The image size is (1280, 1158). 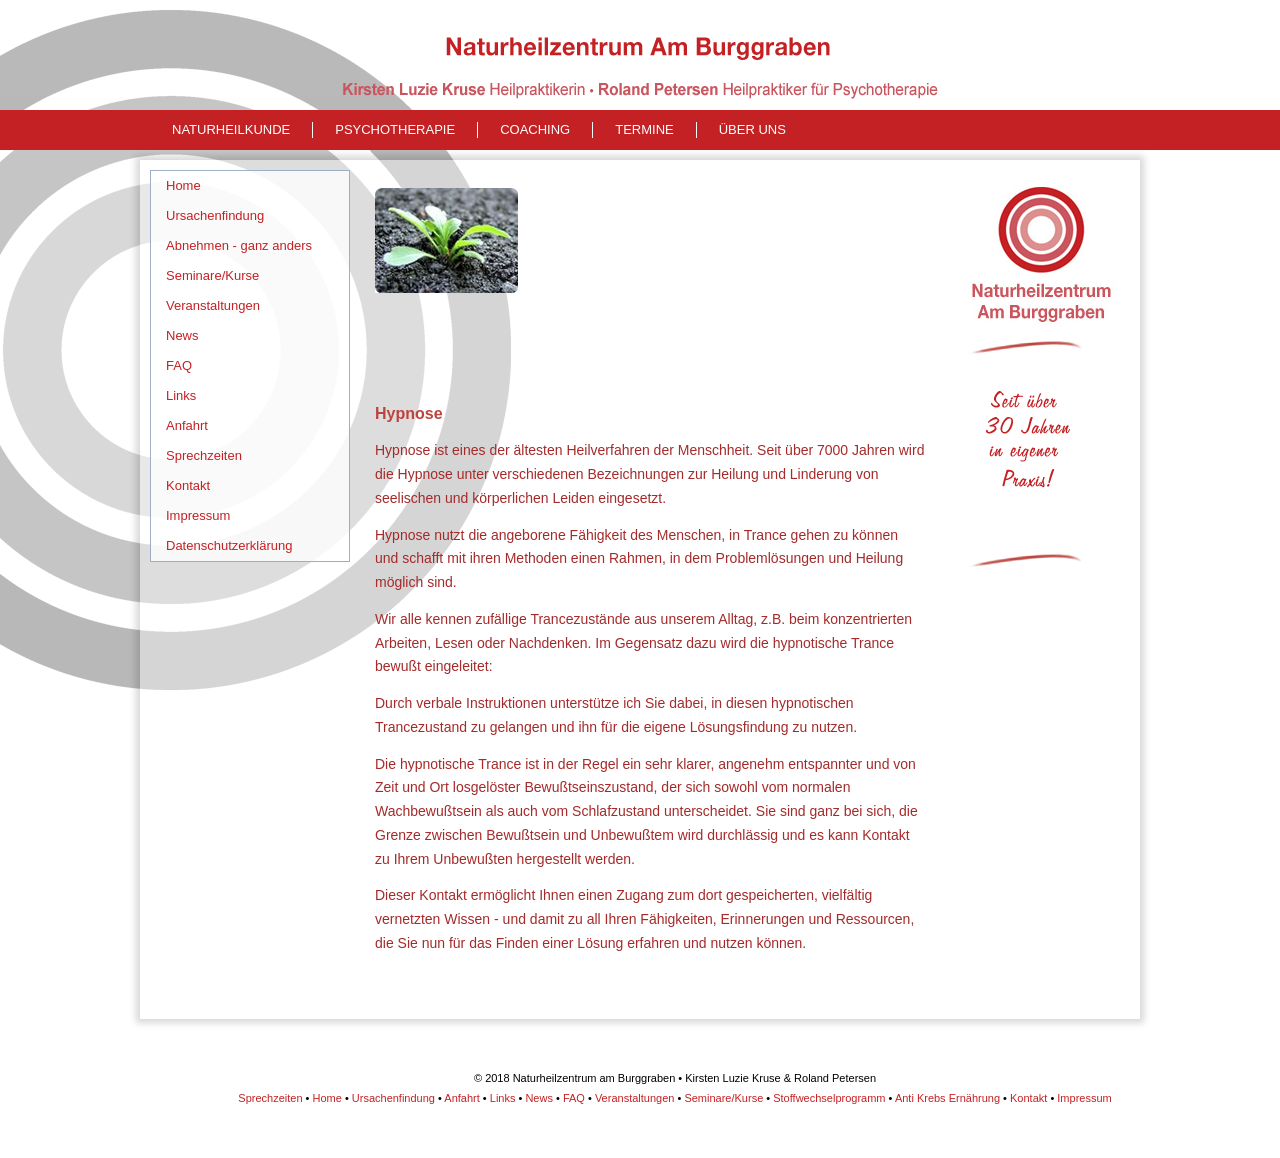 What do you see at coordinates (239, 245) in the screenshot?
I see `Abnehmen - ganz anders` at bounding box center [239, 245].